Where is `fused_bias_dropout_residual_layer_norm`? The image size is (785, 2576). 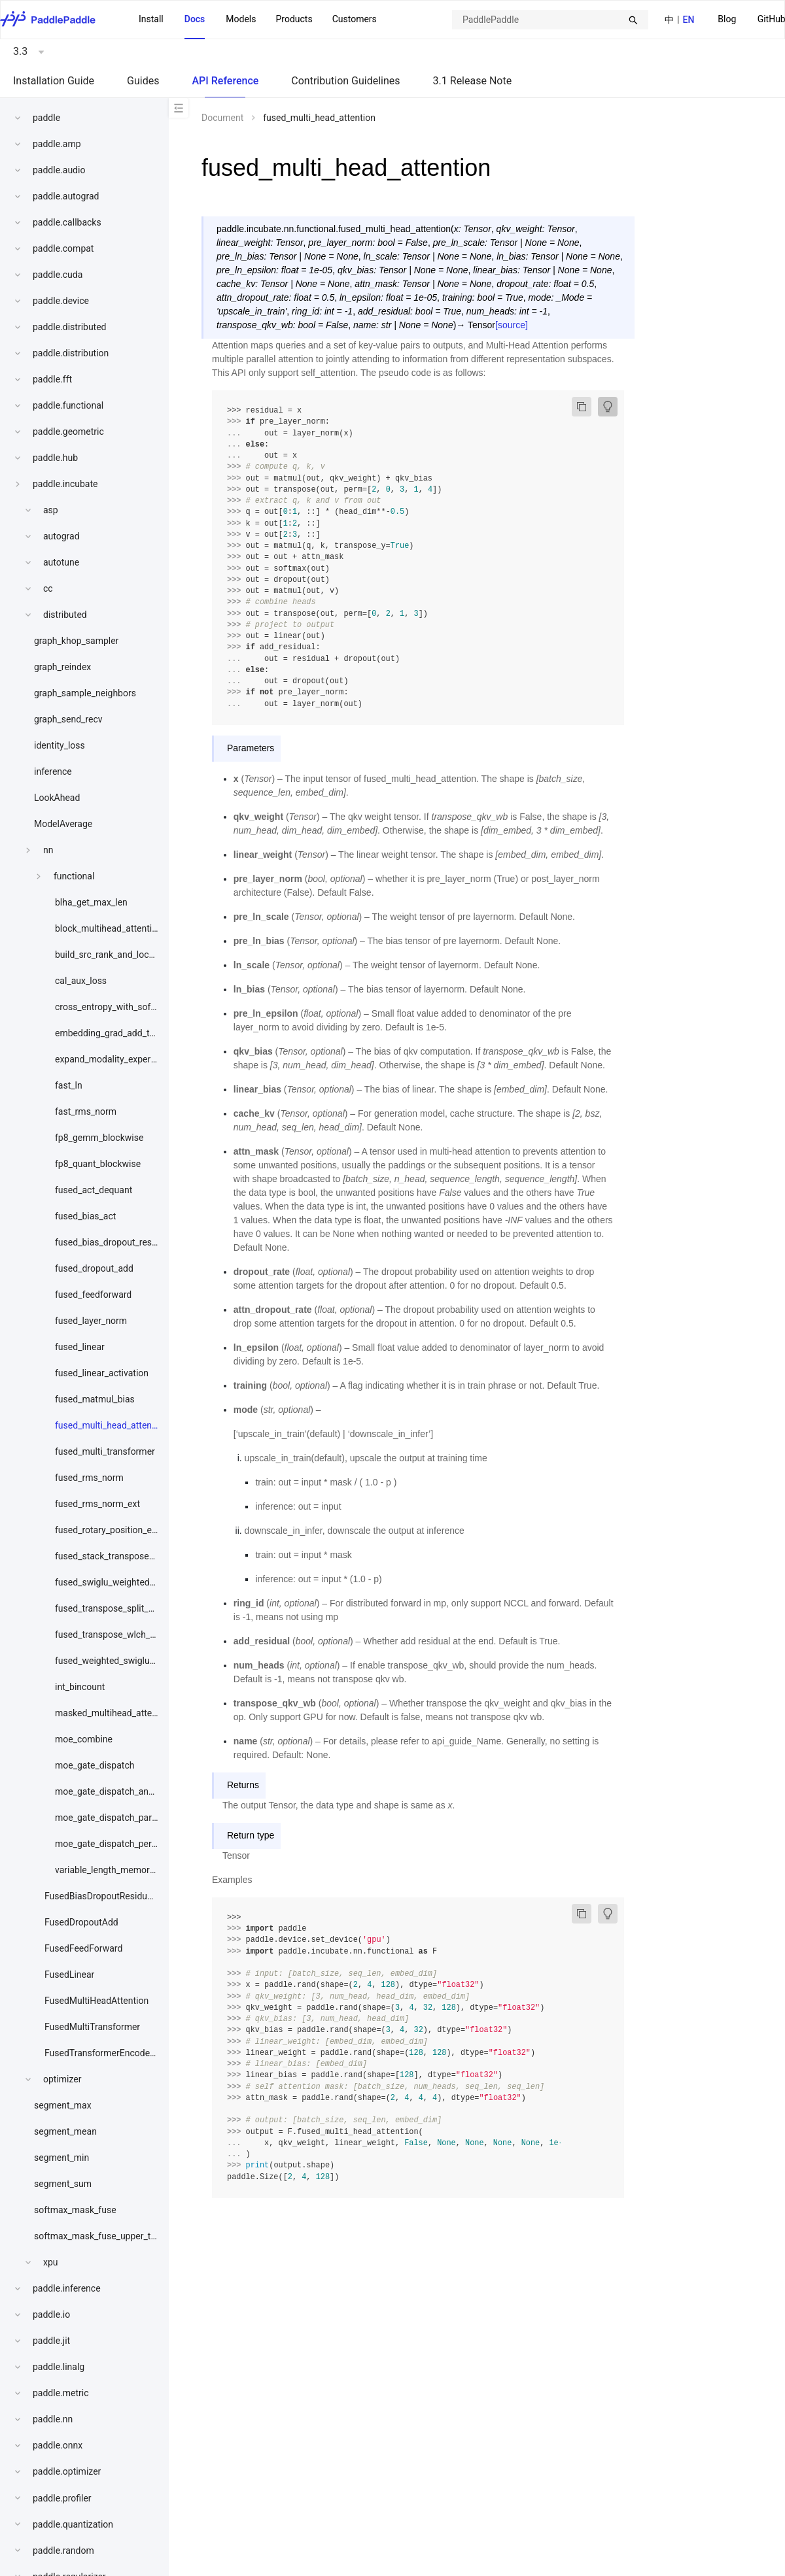 fused_bias_dropout_residual_layer_norm is located at coordinates (137, 1242).